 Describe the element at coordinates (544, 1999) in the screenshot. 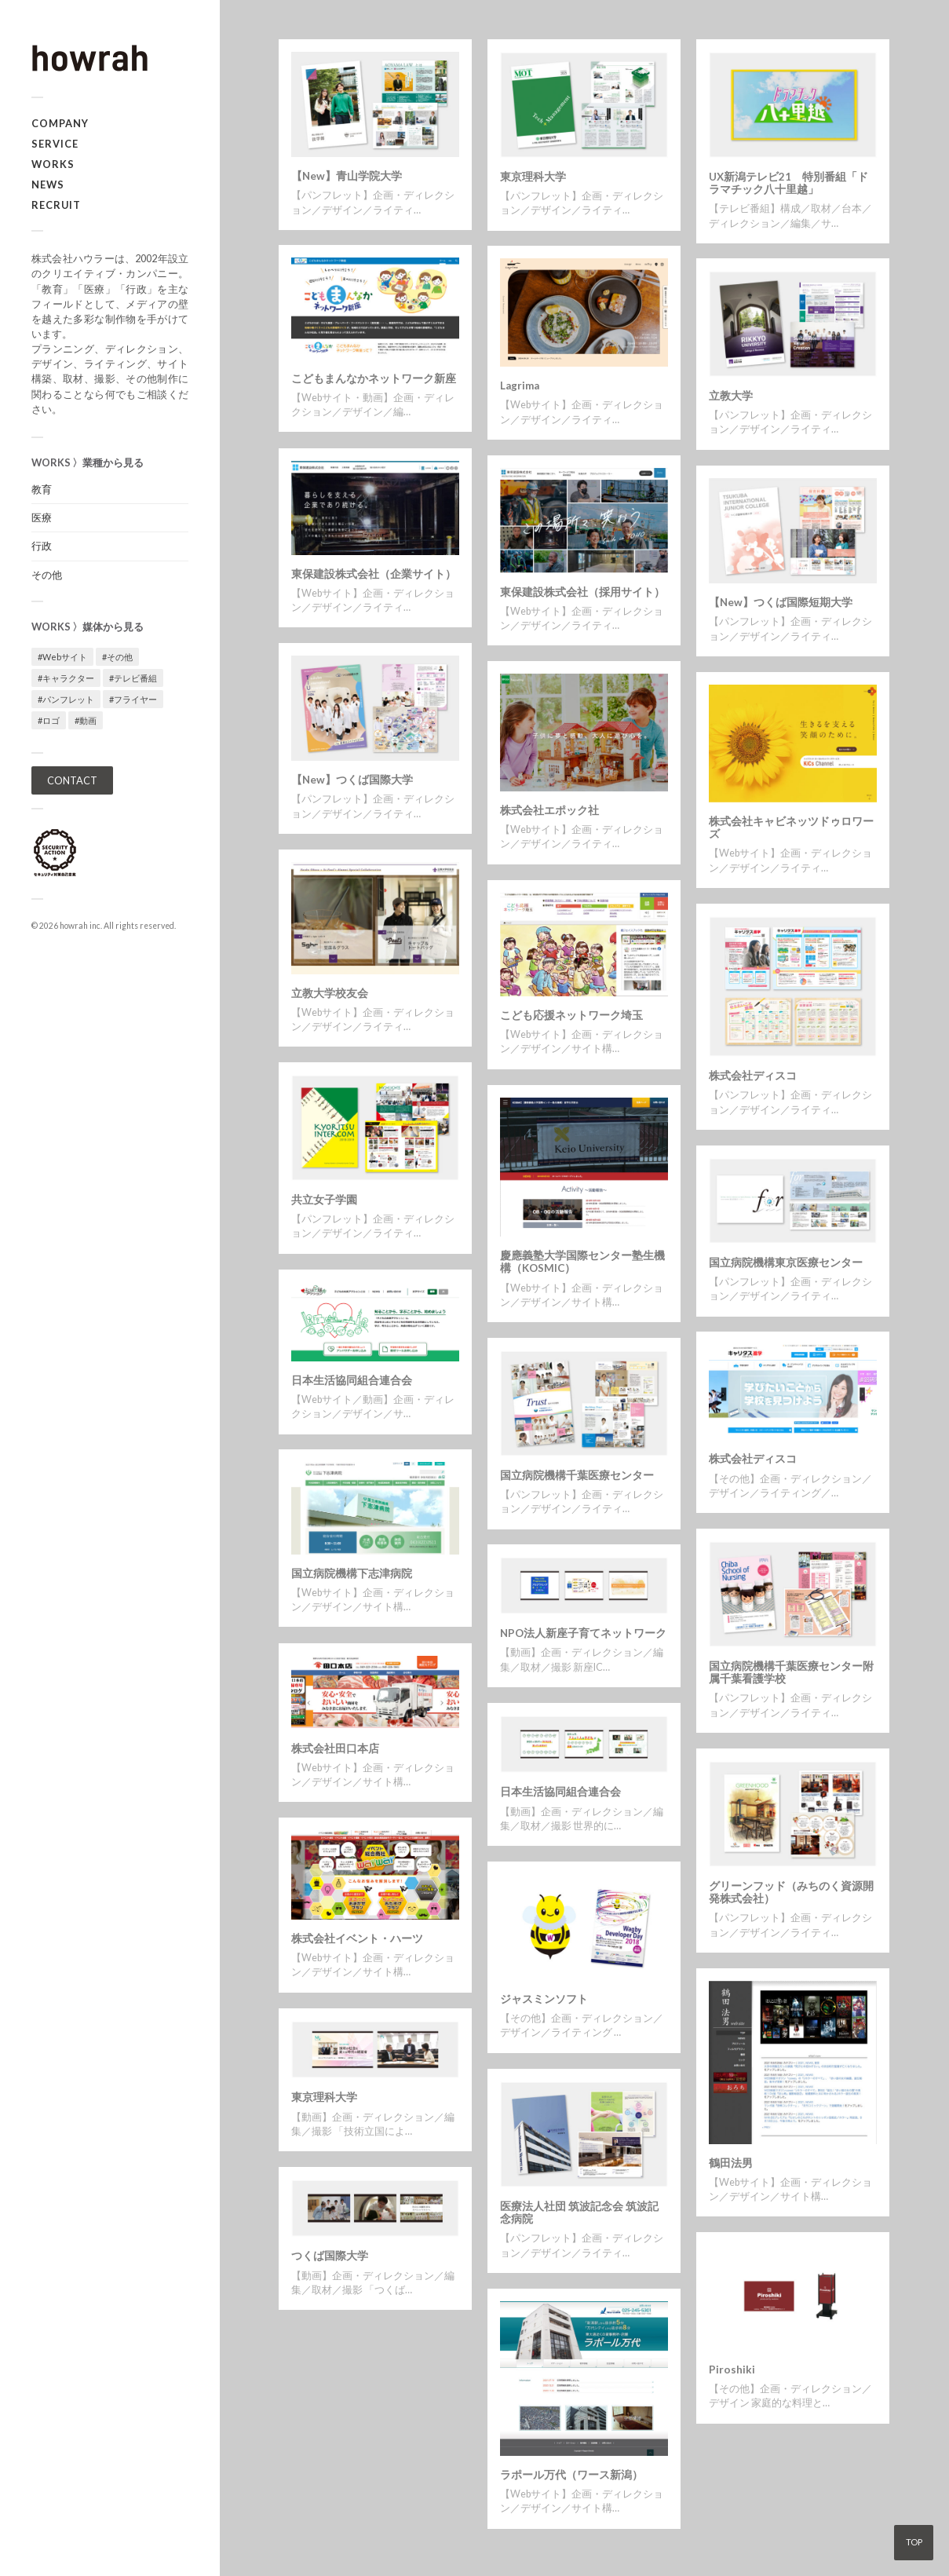

I see `ジャスミンソフト` at that location.